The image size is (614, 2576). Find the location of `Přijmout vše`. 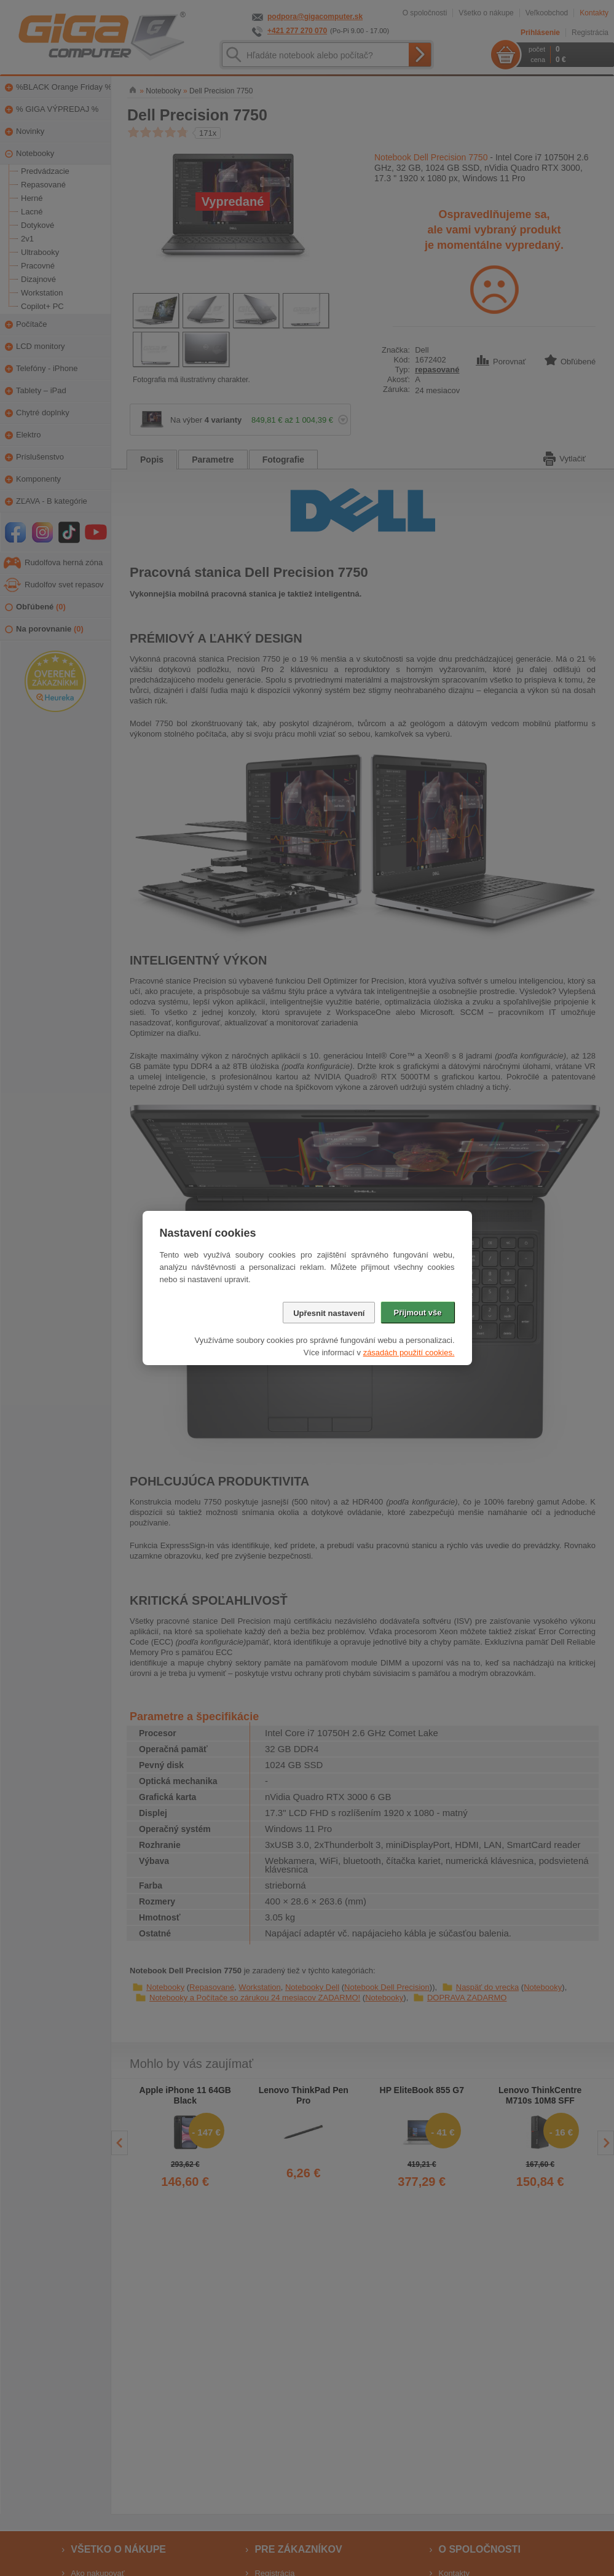

Přijmout vše is located at coordinates (417, 1312).